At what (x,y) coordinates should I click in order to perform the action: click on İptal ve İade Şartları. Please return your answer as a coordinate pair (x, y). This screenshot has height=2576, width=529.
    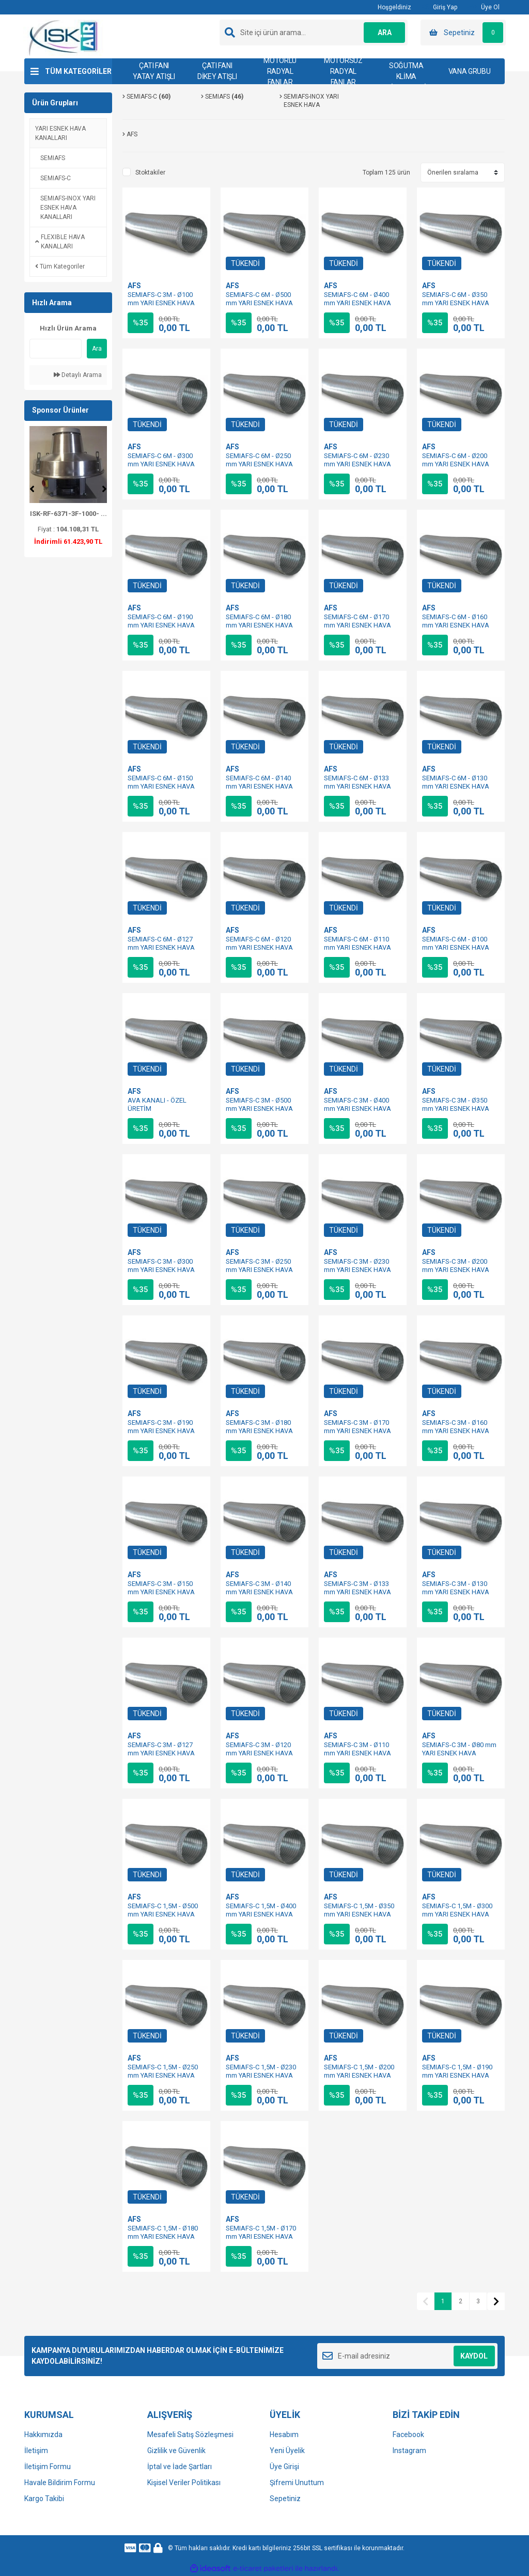
    Looking at the image, I should click on (179, 2466).